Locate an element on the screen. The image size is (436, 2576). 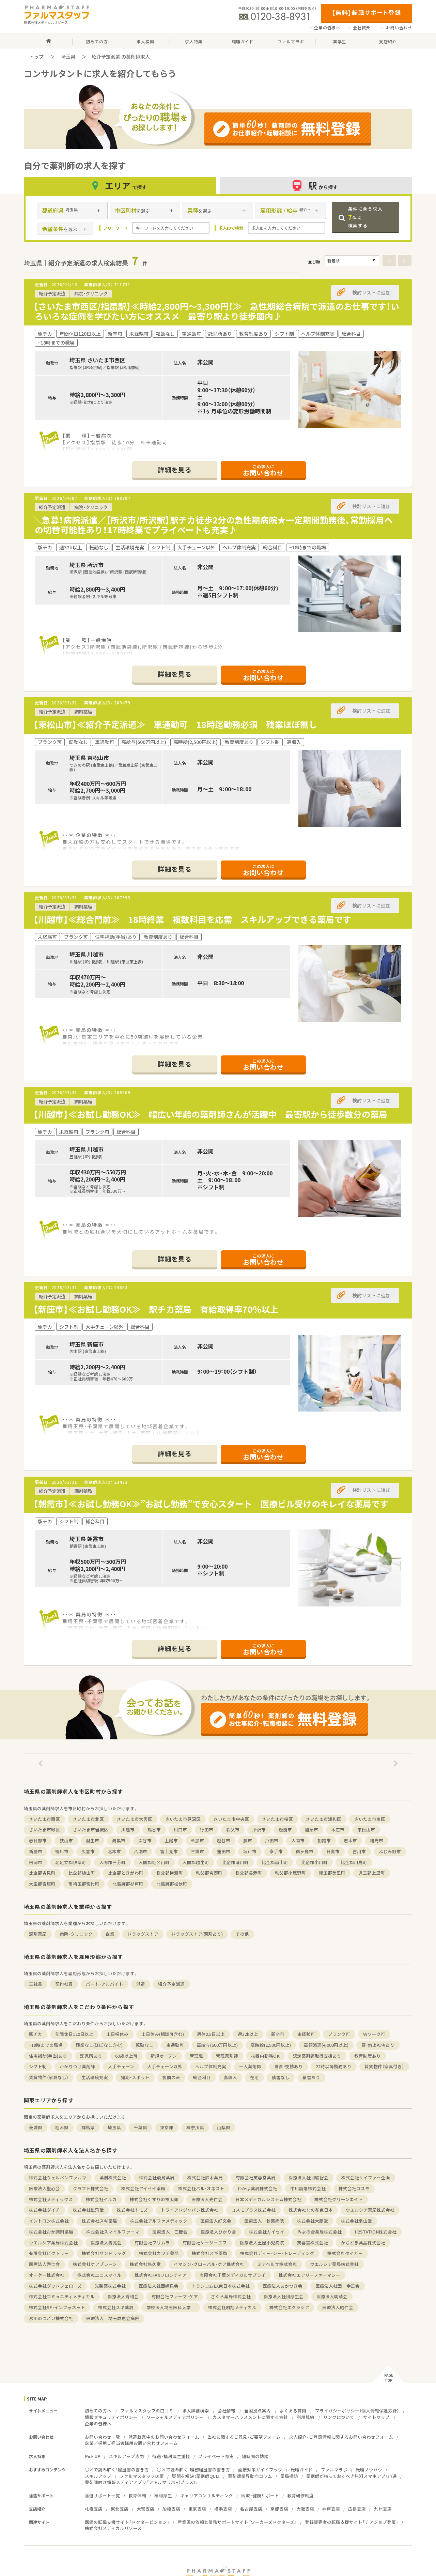
パート・アルバイト is located at coordinates (104, 1984).